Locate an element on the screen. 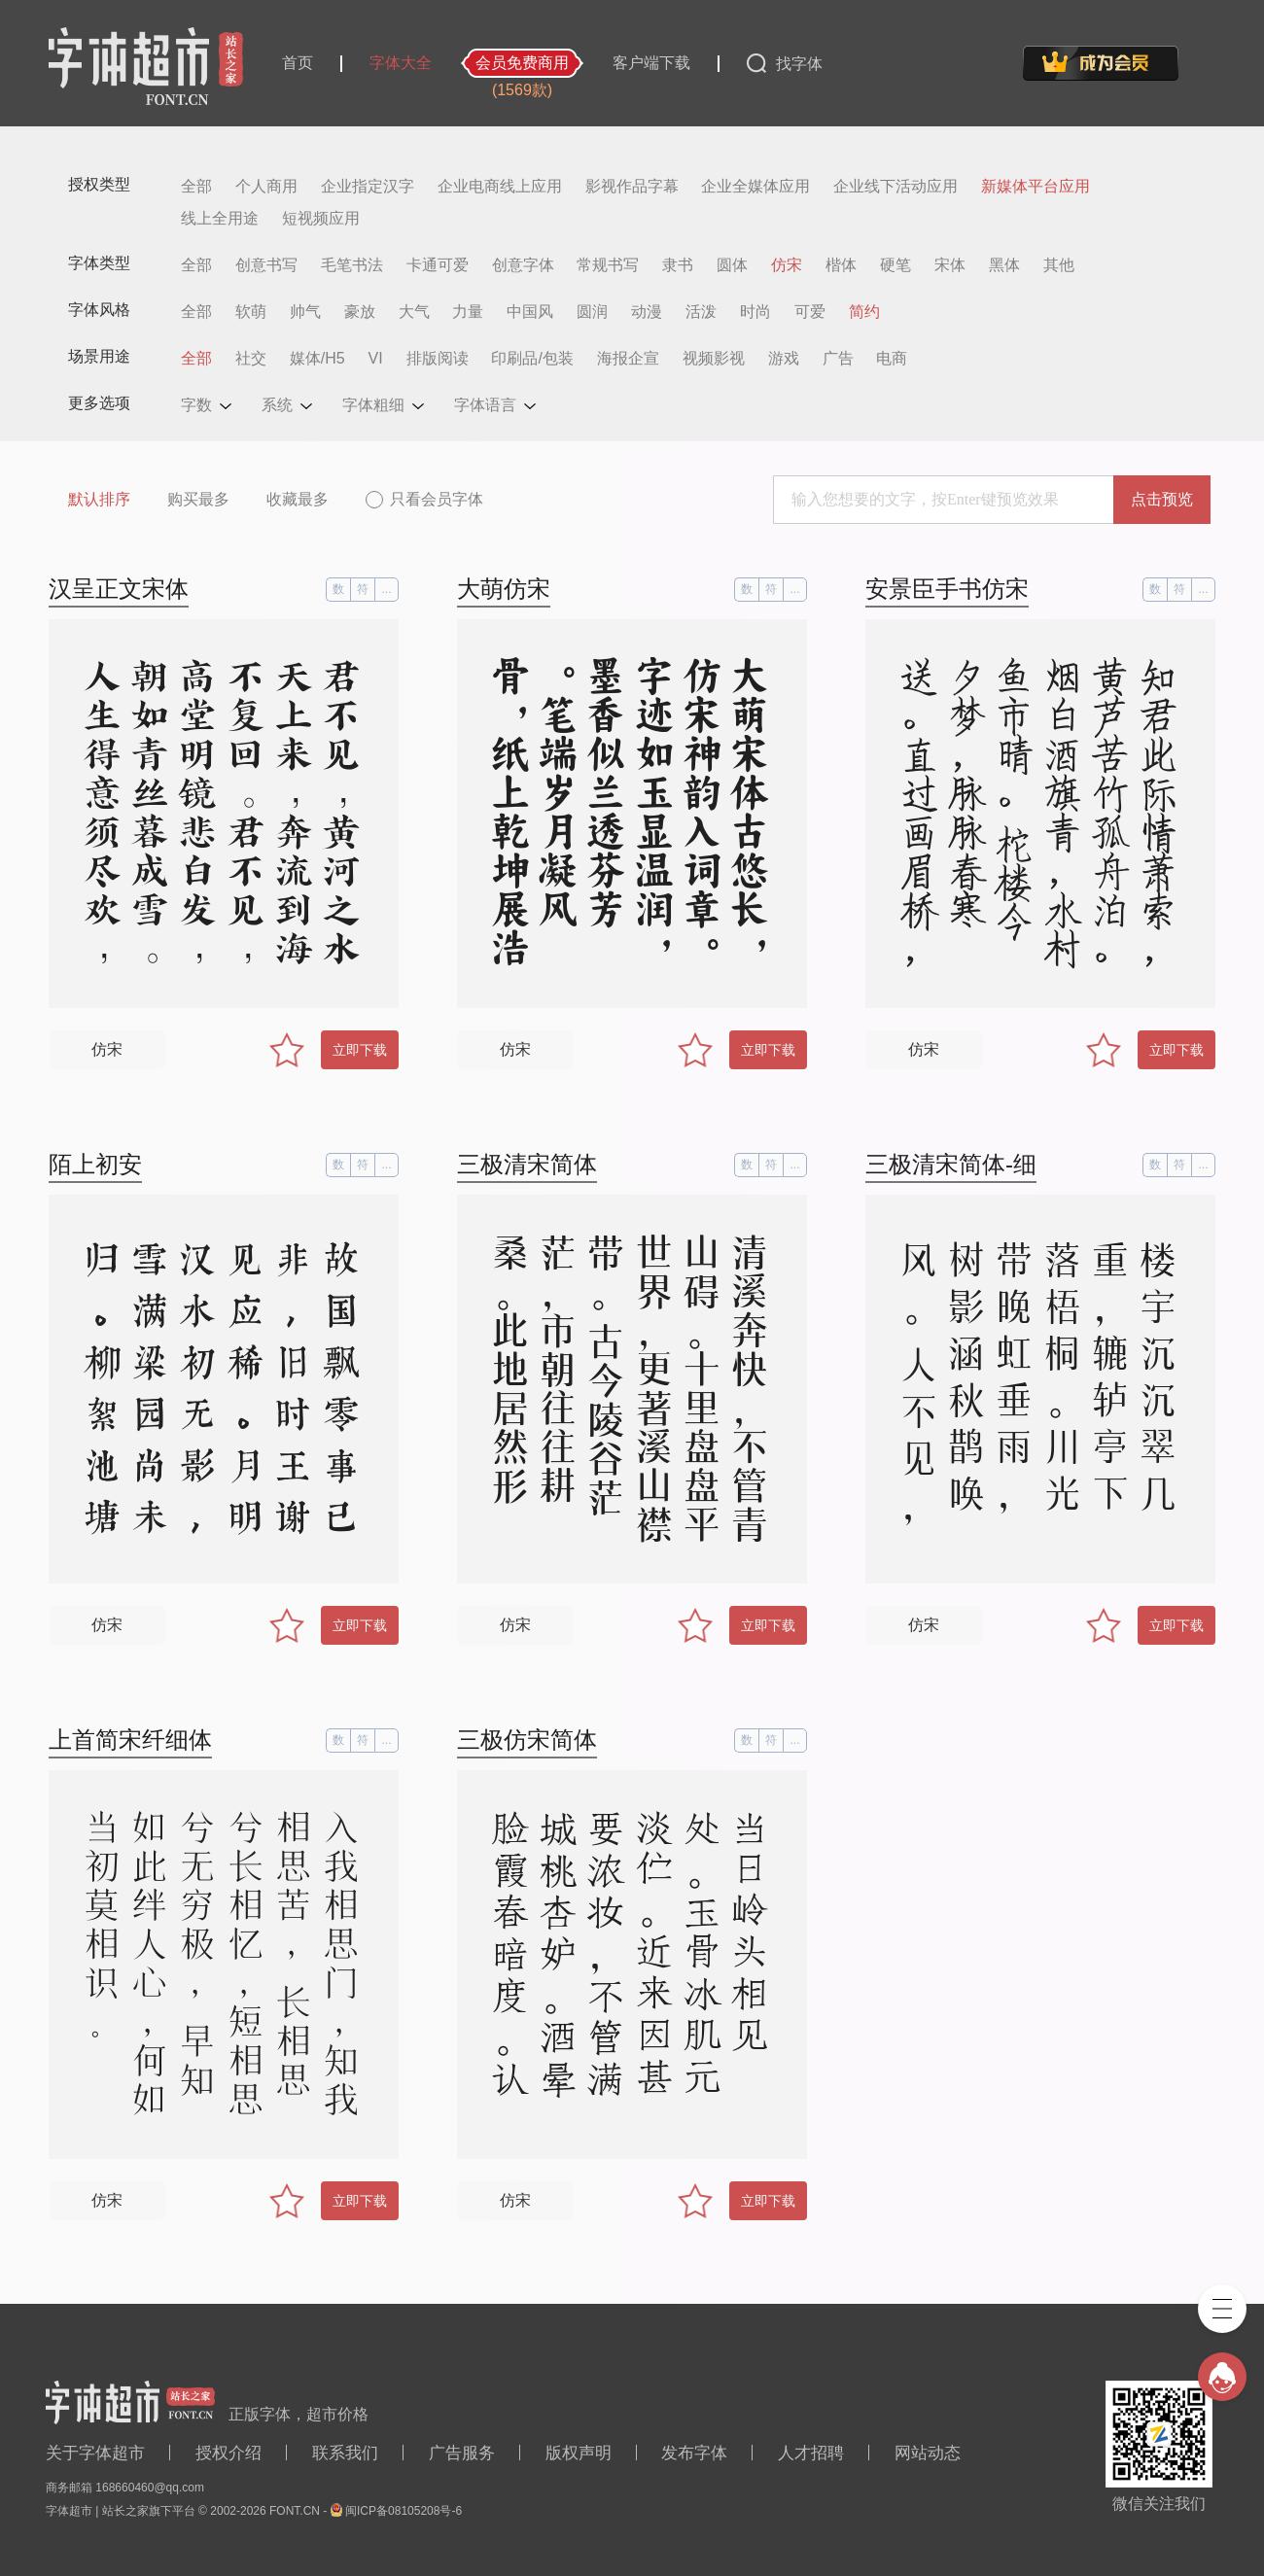  中国风 is located at coordinates (530, 312).